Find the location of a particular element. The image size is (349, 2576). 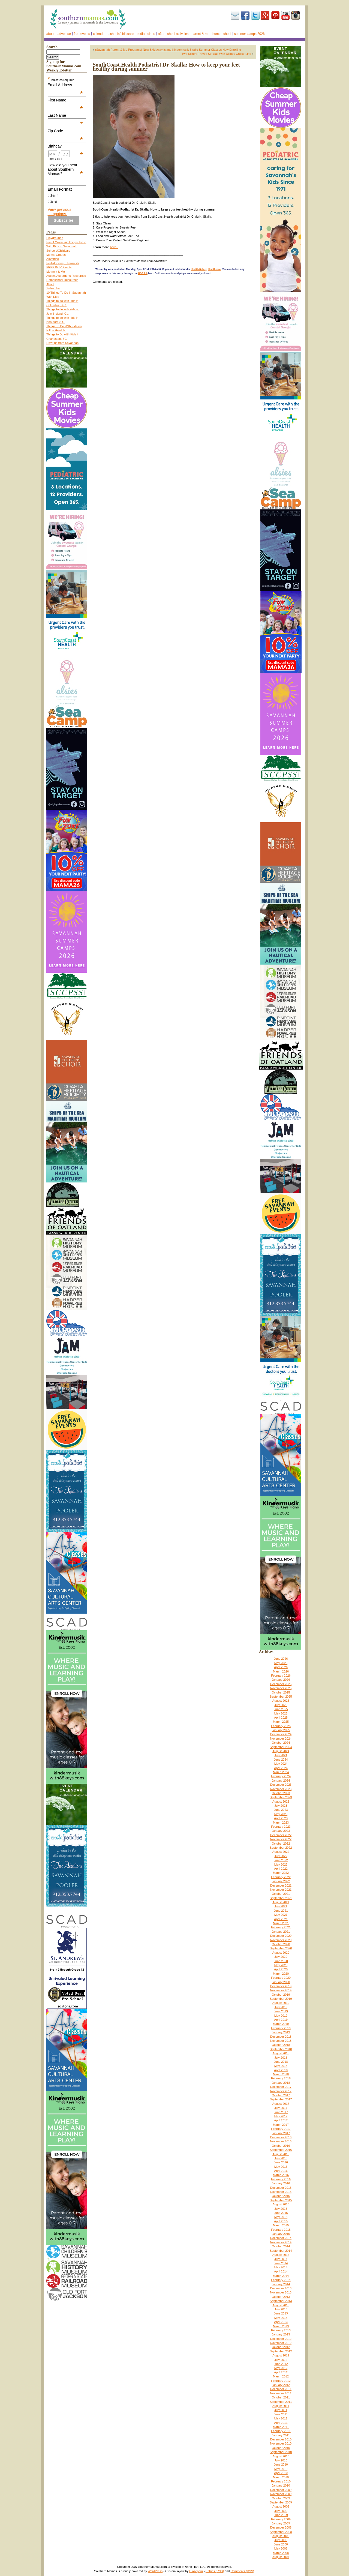

February 2014 is located at coordinates (281, 2279).